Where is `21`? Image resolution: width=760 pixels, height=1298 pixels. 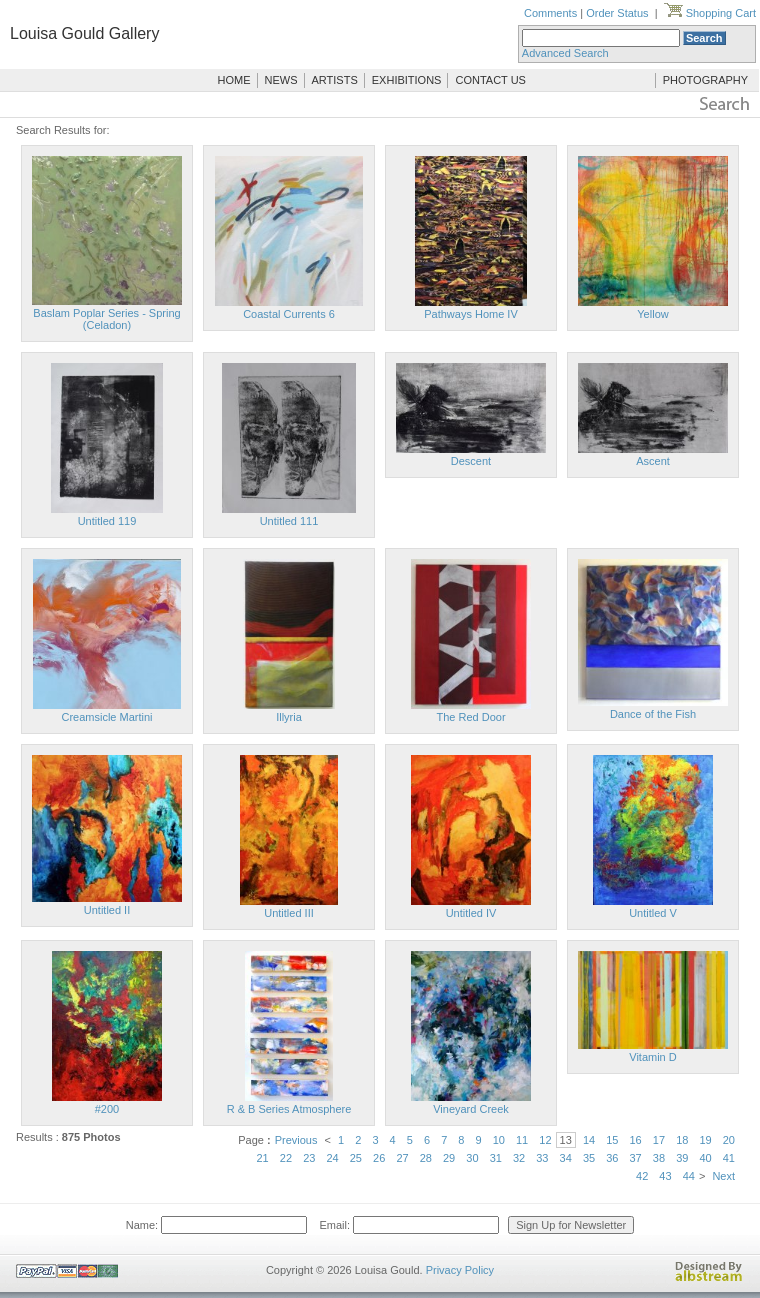
21 is located at coordinates (263, 1158).